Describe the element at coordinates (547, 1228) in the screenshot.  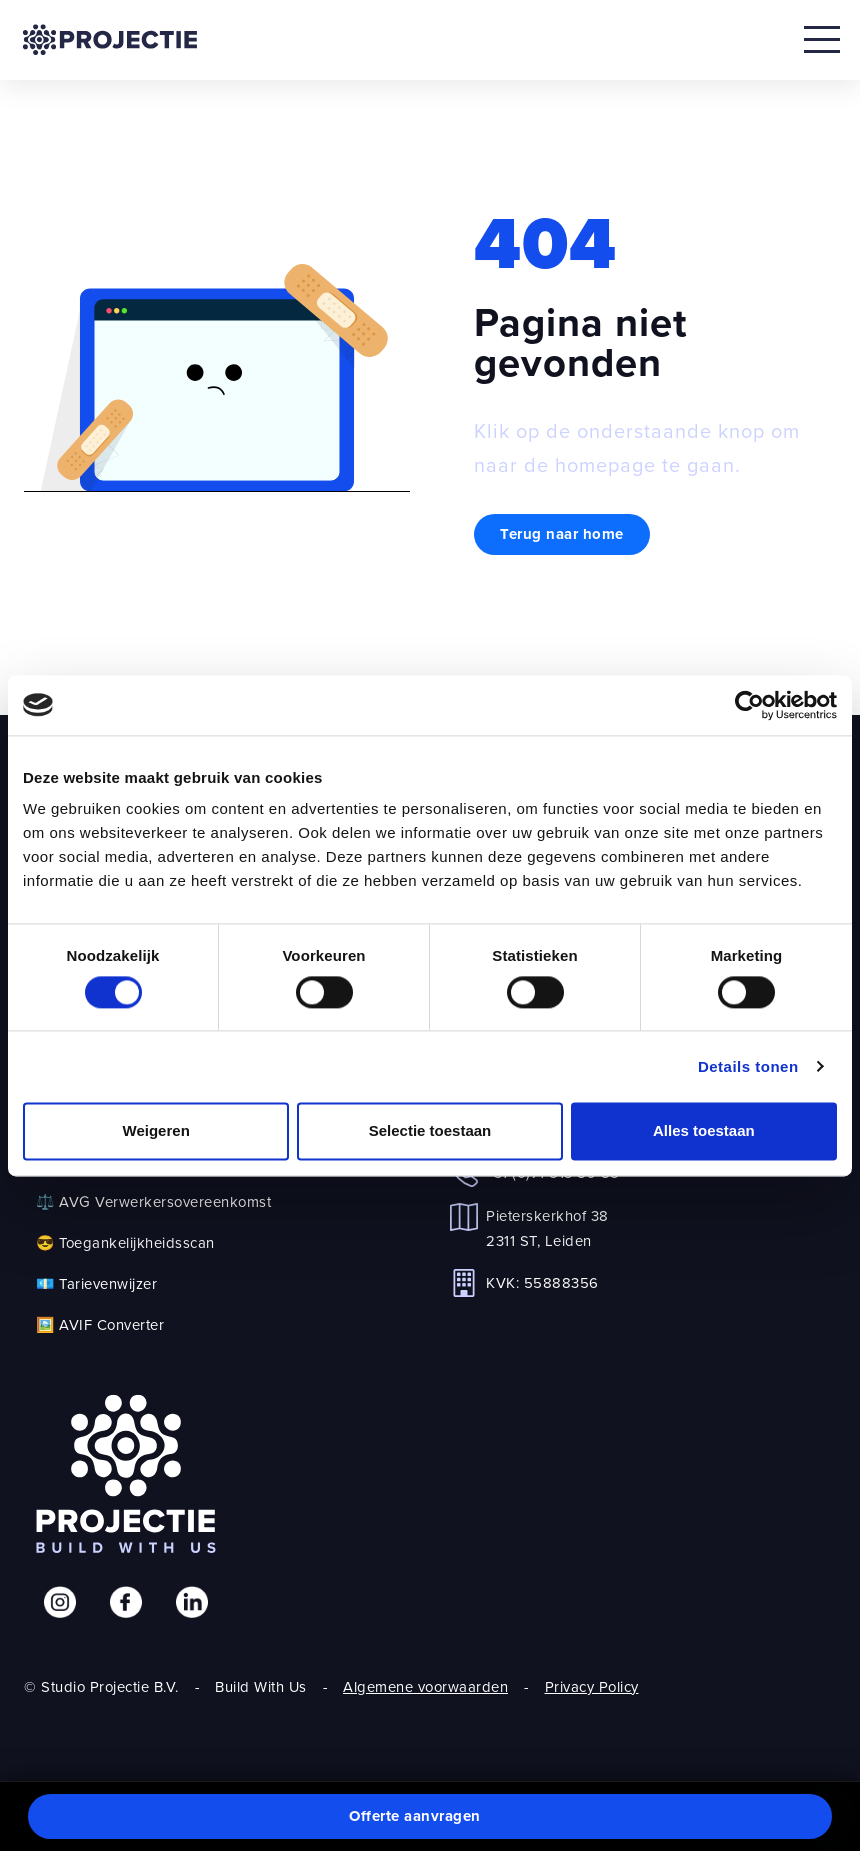
I see `Pieterskerkhof 382311 ST, Leiden [link]` at that location.